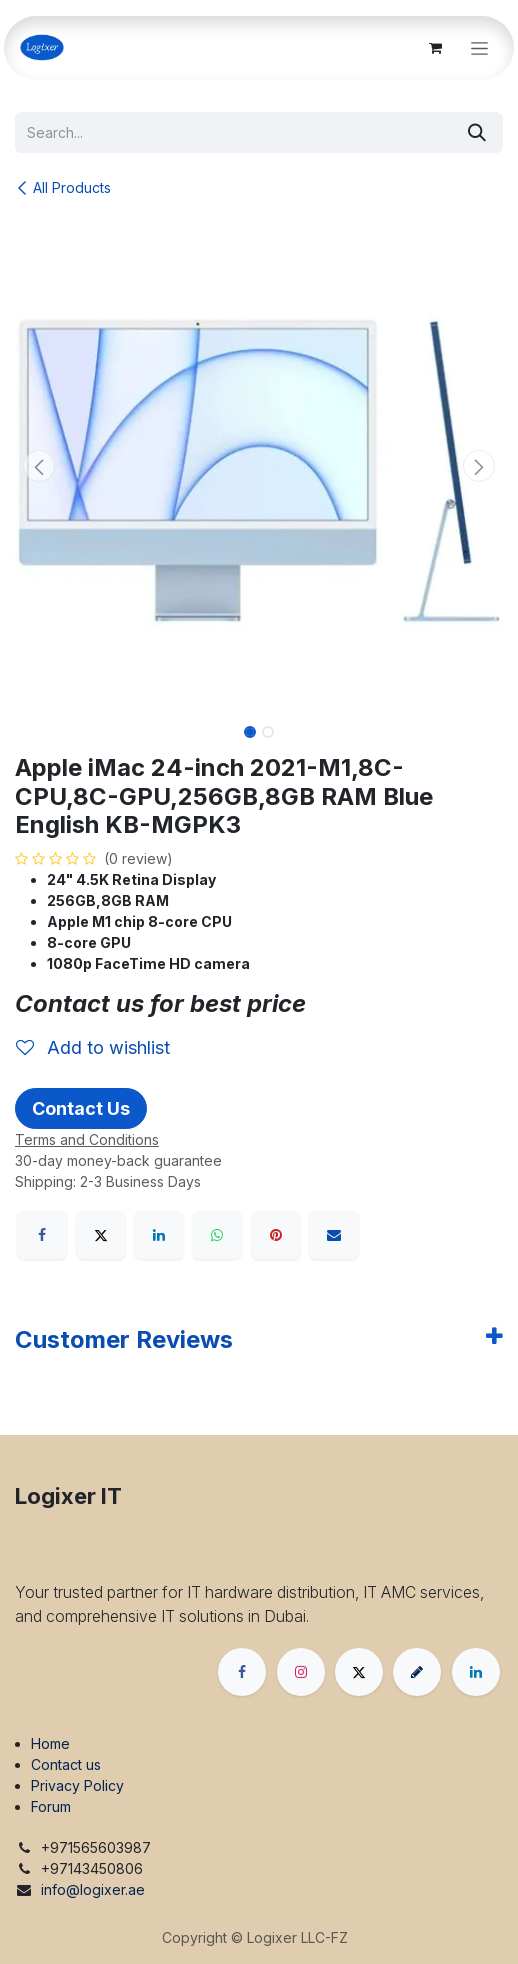  I want to click on [threads], so click(417, 1672).